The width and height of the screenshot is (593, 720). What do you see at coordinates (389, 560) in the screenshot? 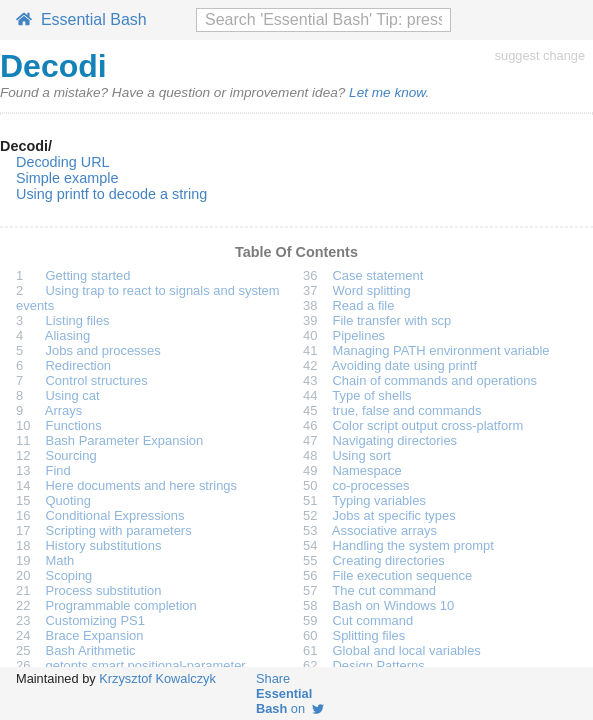
I see `Creating directories` at bounding box center [389, 560].